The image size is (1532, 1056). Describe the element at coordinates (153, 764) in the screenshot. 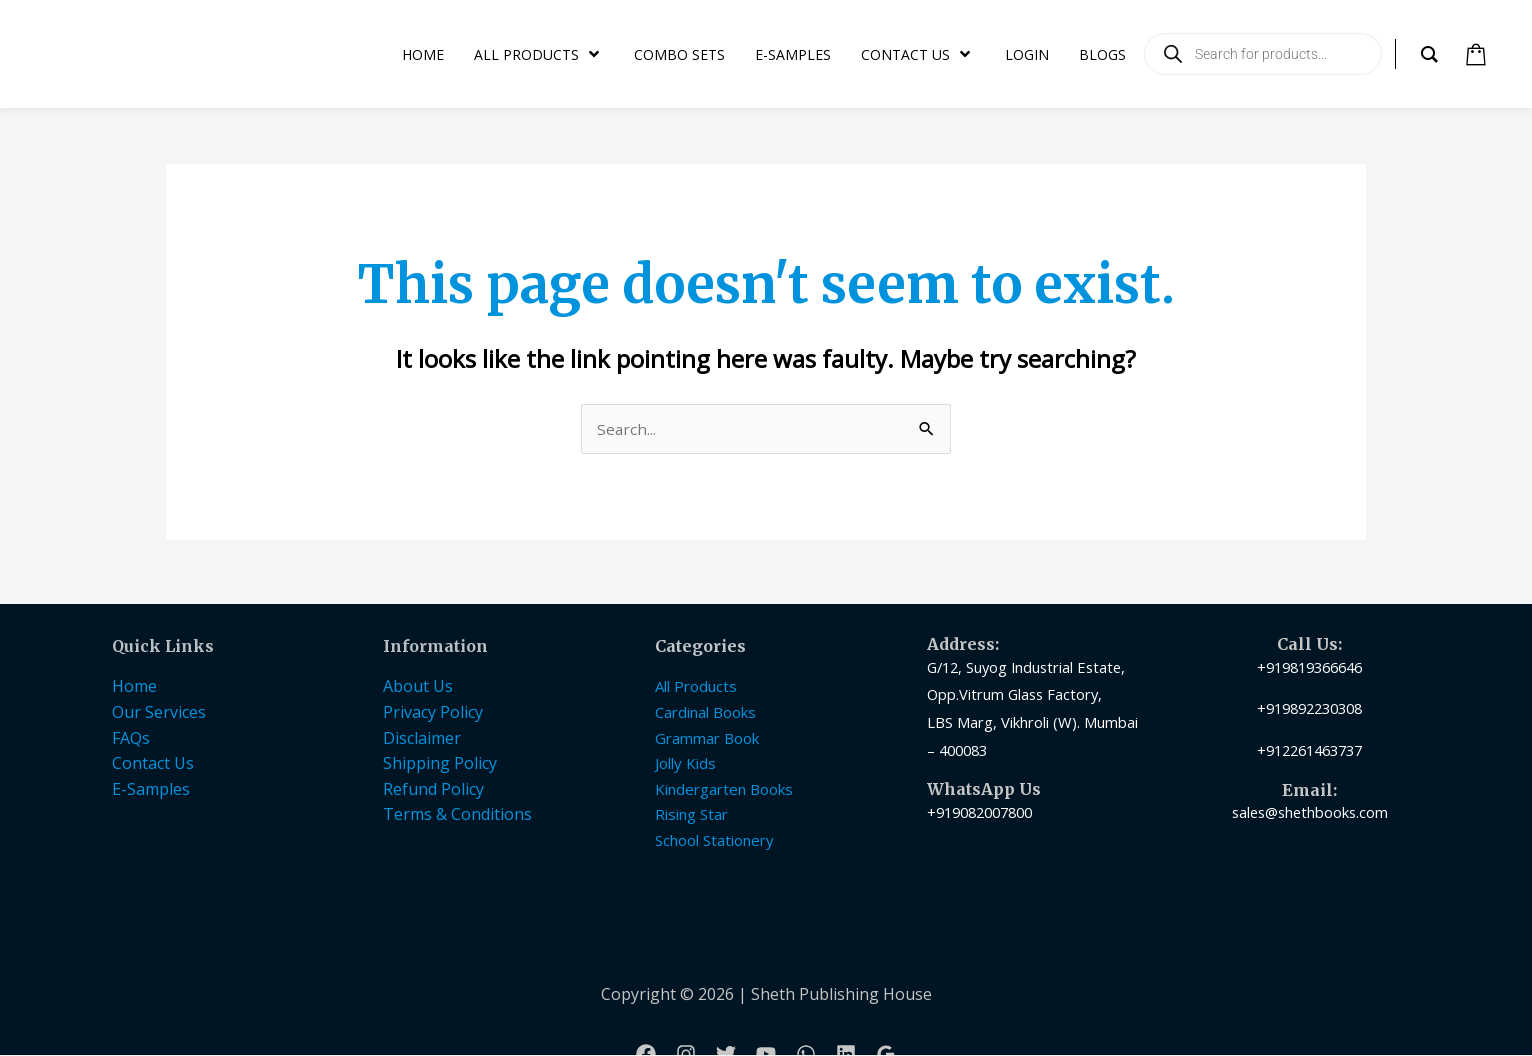

I see `Contact Us` at that location.